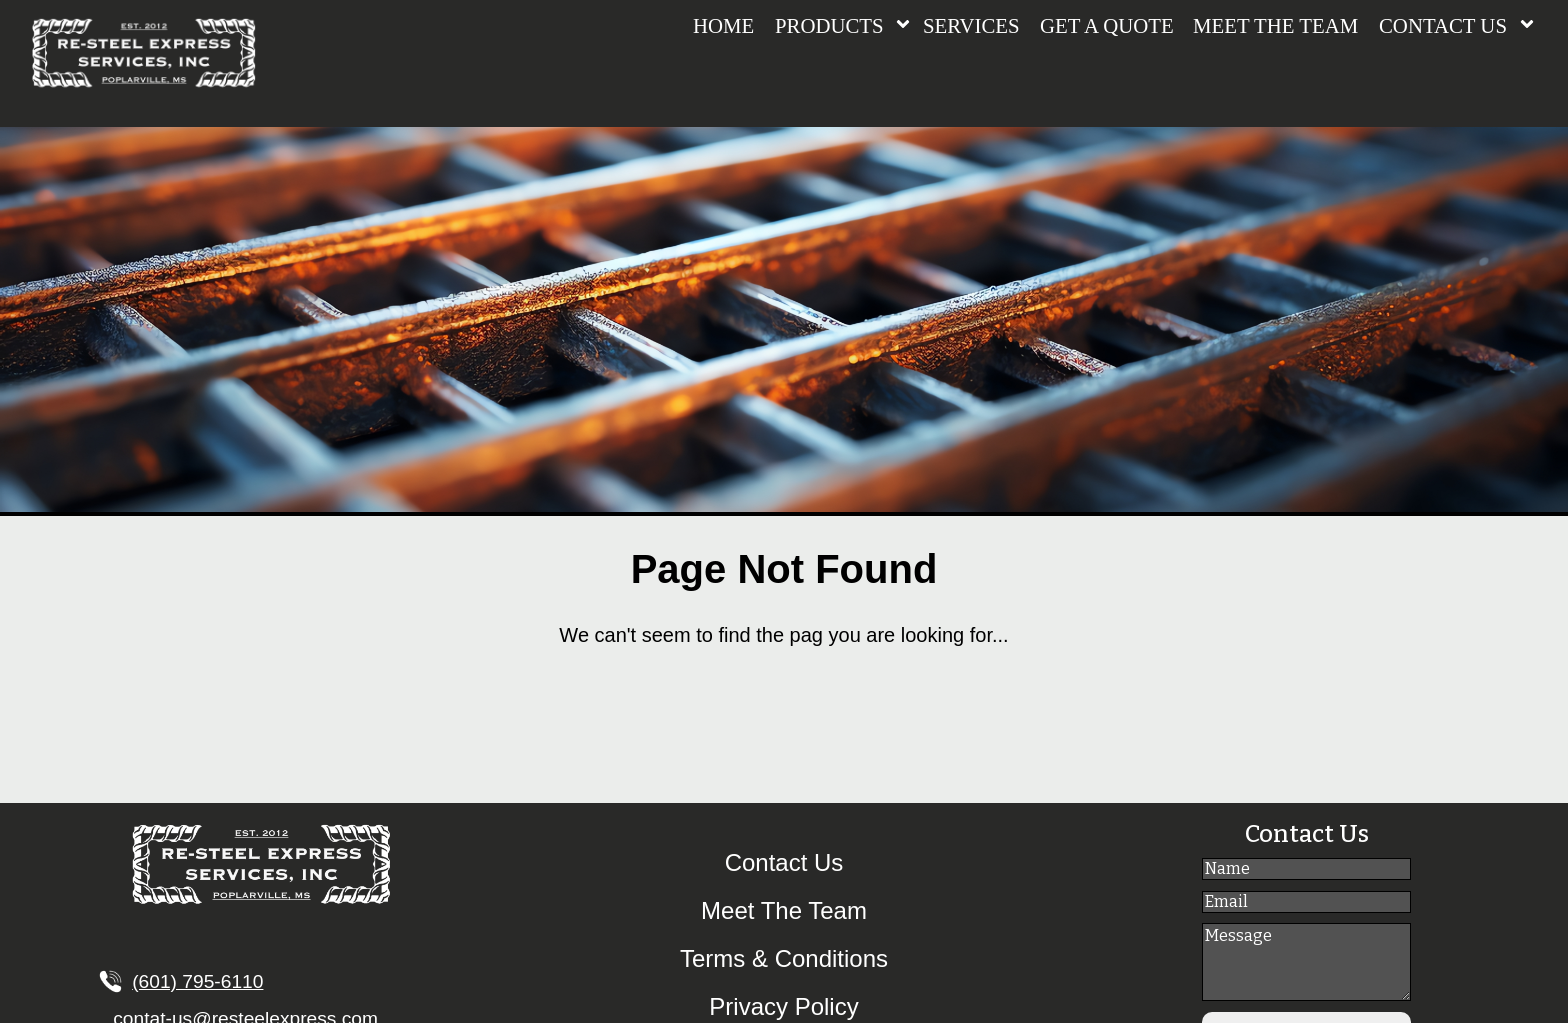 The height and width of the screenshot is (1023, 1568). Describe the element at coordinates (783, 1006) in the screenshot. I see `Privacy Policy` at that location.